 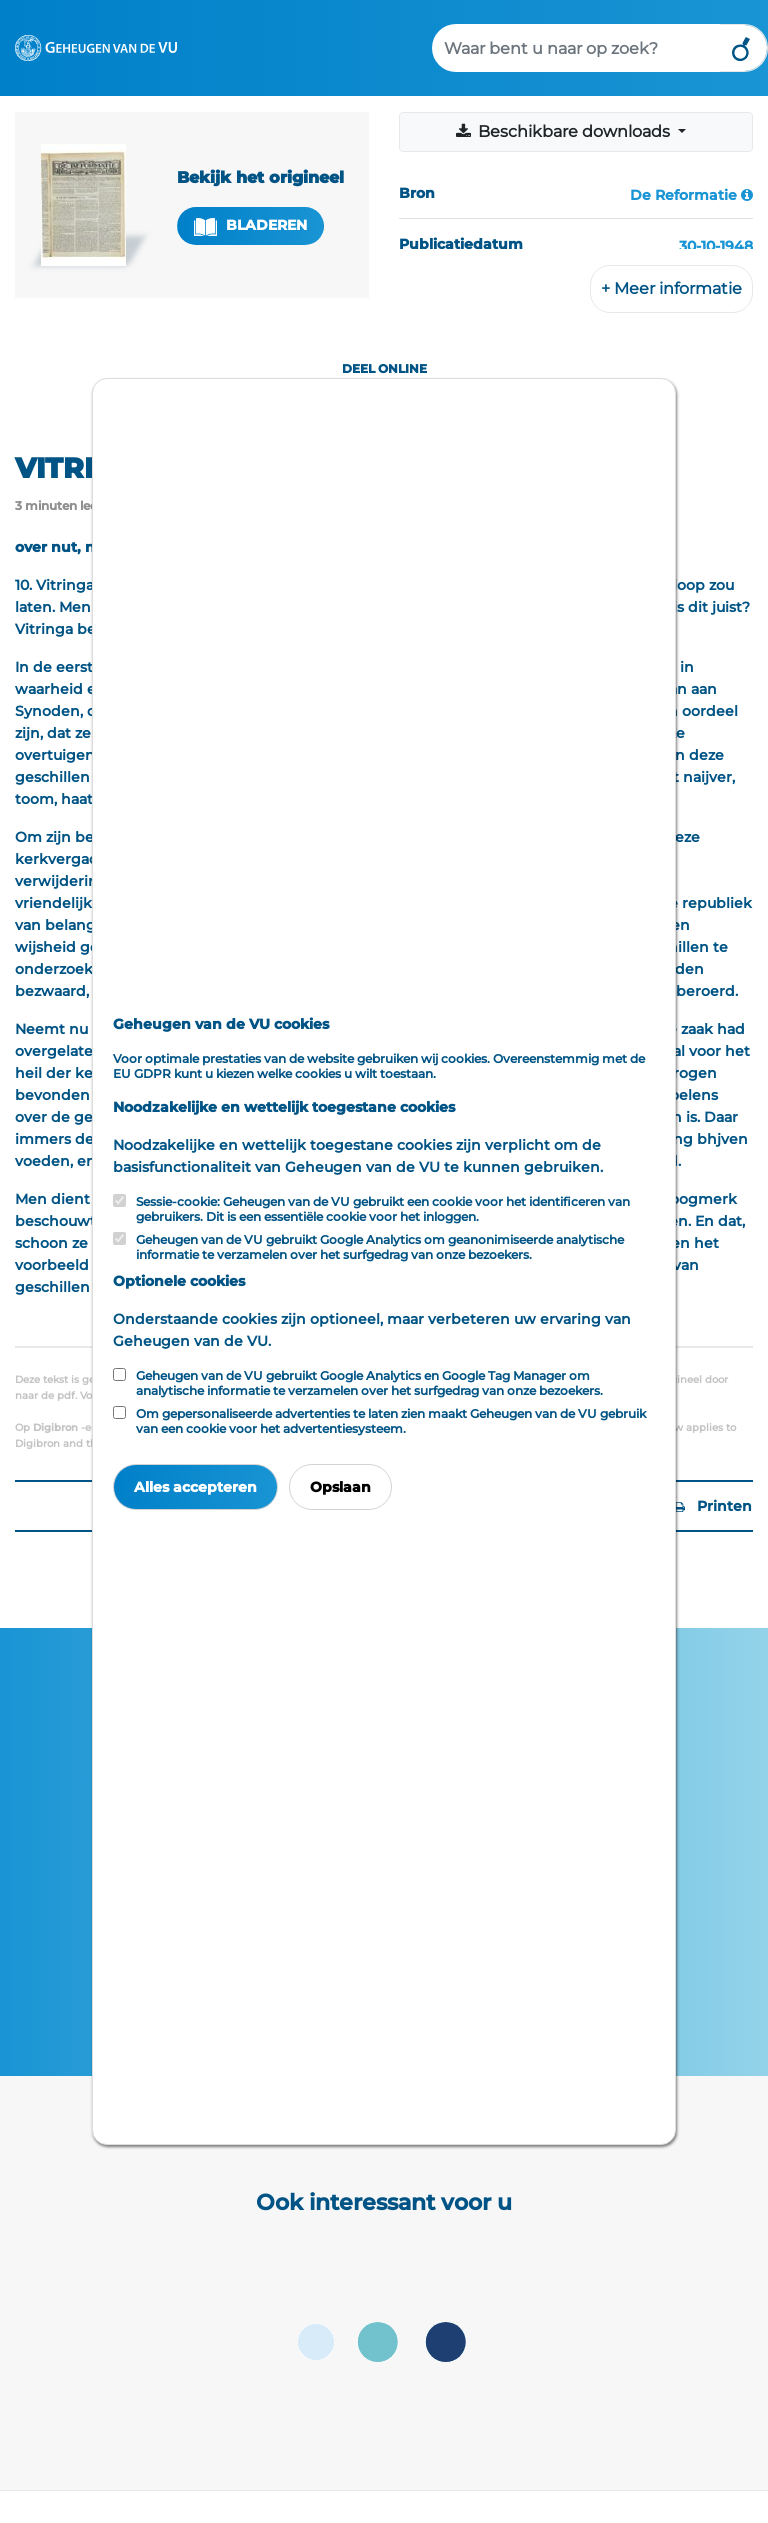 What do you see at coordinates (683, 195) in the screenshot?
I see `De Reformatie` at bounding box center [683, 195].